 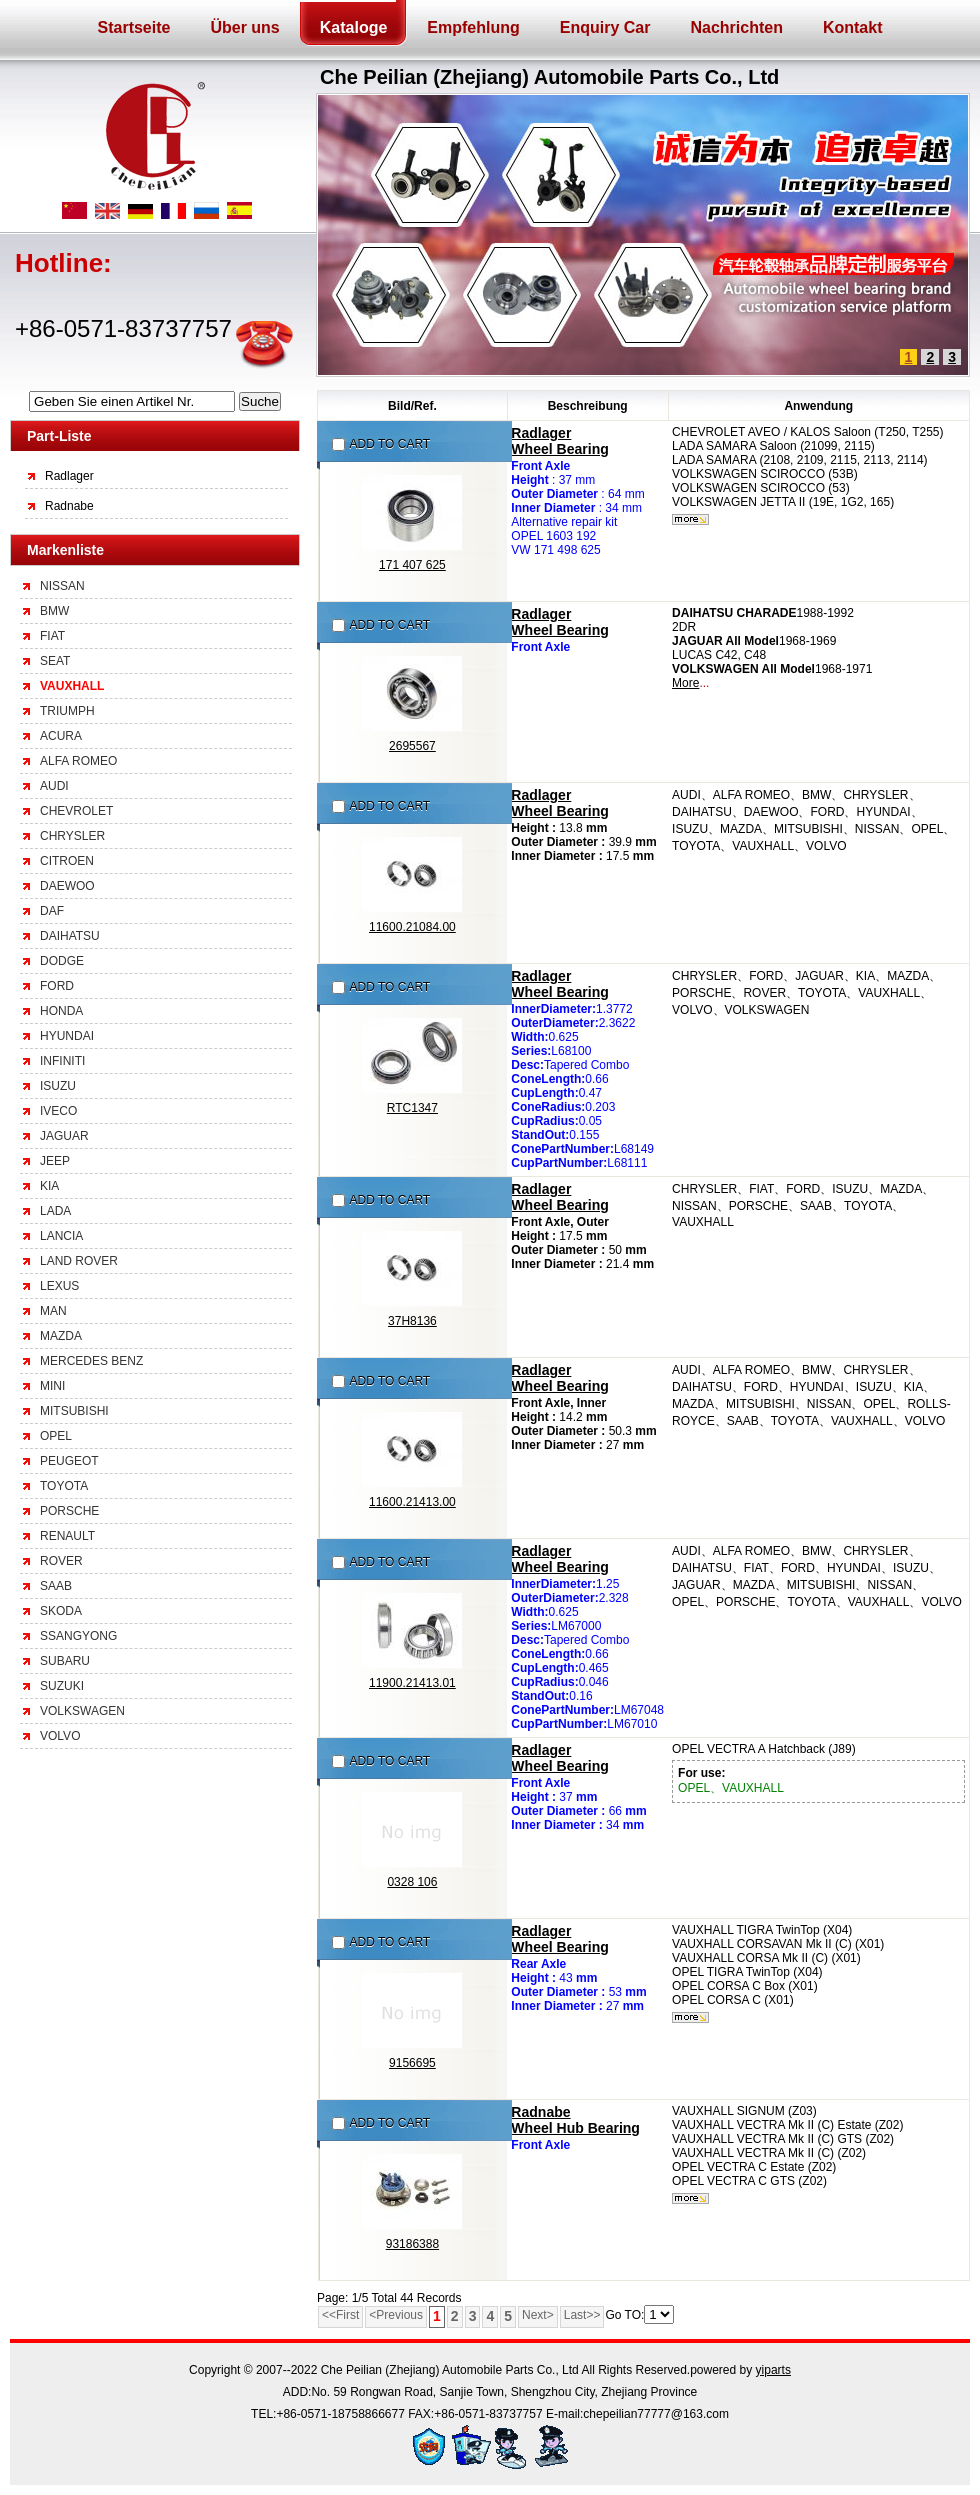 What do you see at coordinates (69, 476) in the screenshot?
I see `Radlager` at bounding box center [69, 476].